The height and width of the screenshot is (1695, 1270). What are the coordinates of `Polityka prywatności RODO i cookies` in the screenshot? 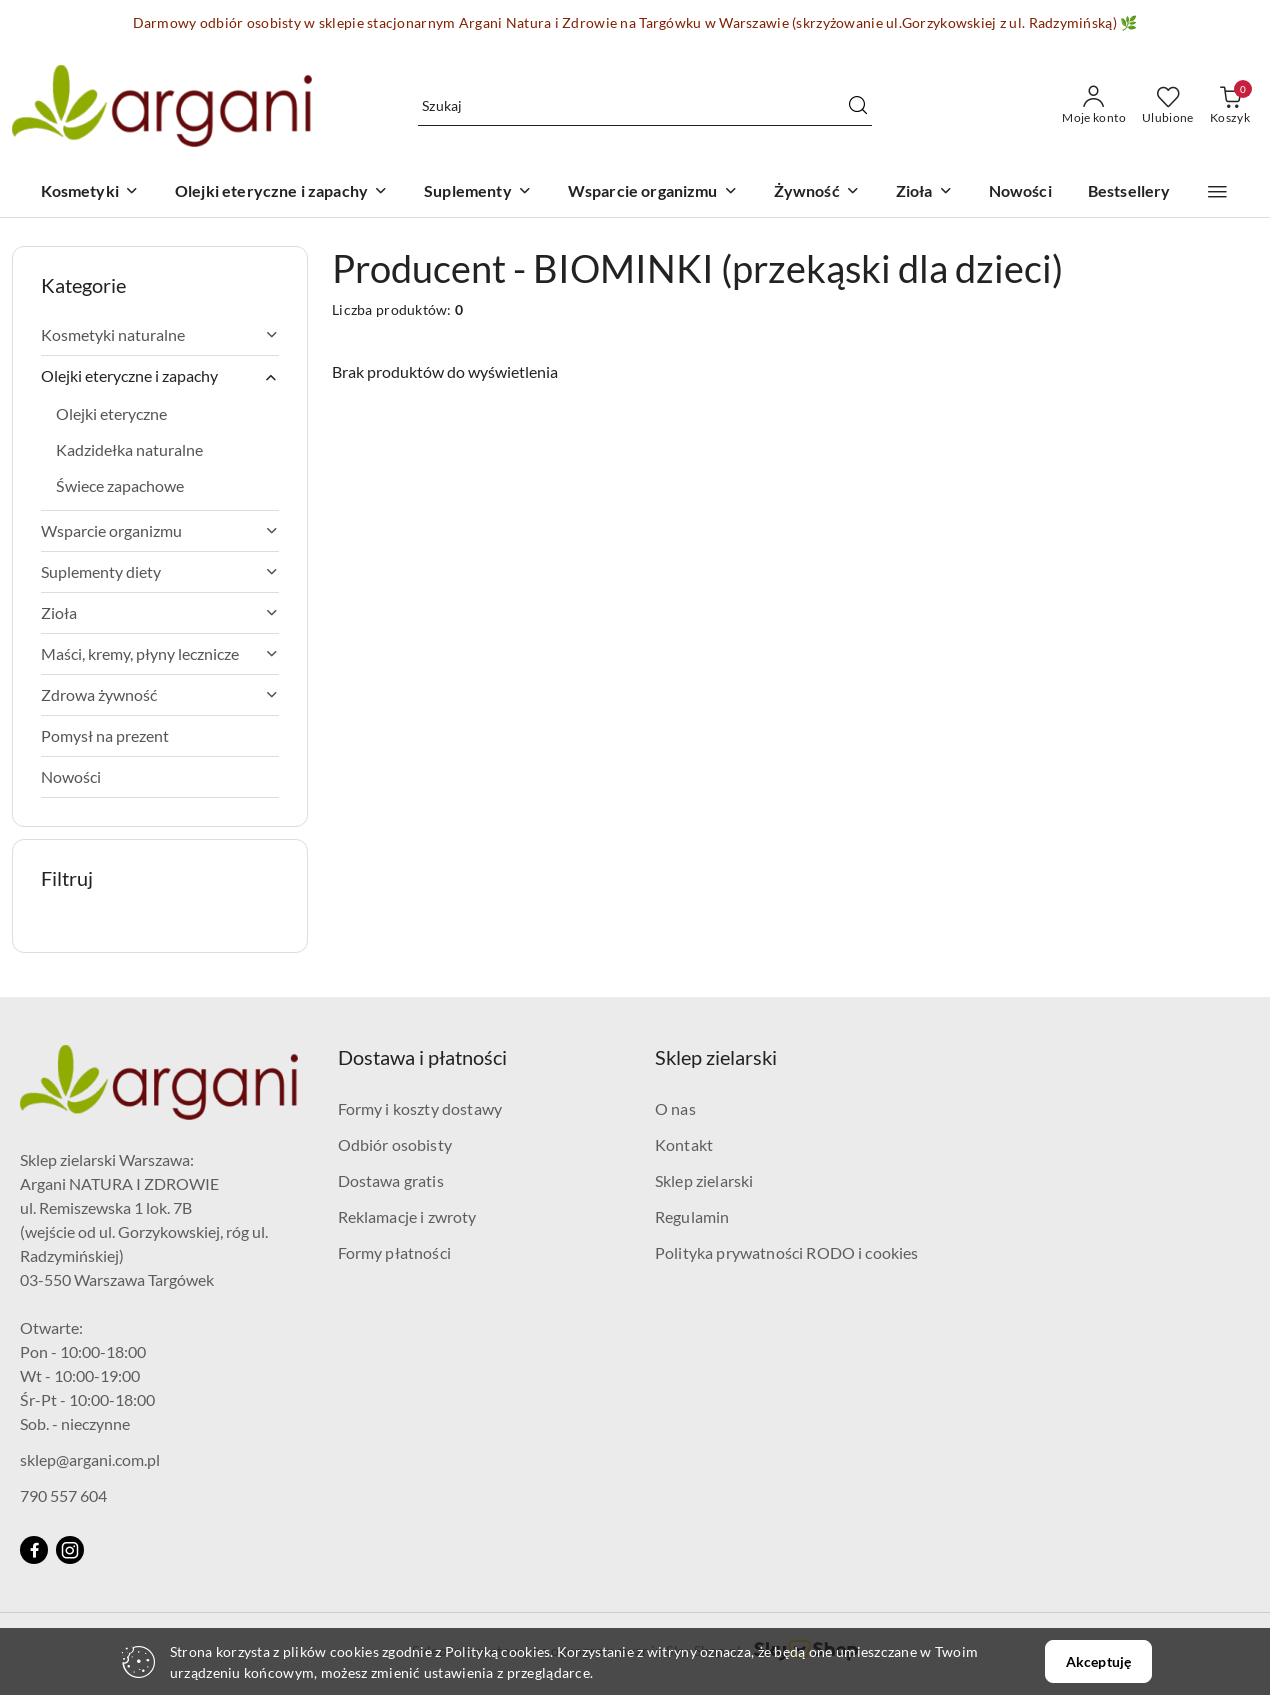 It's located at (787, 1252).